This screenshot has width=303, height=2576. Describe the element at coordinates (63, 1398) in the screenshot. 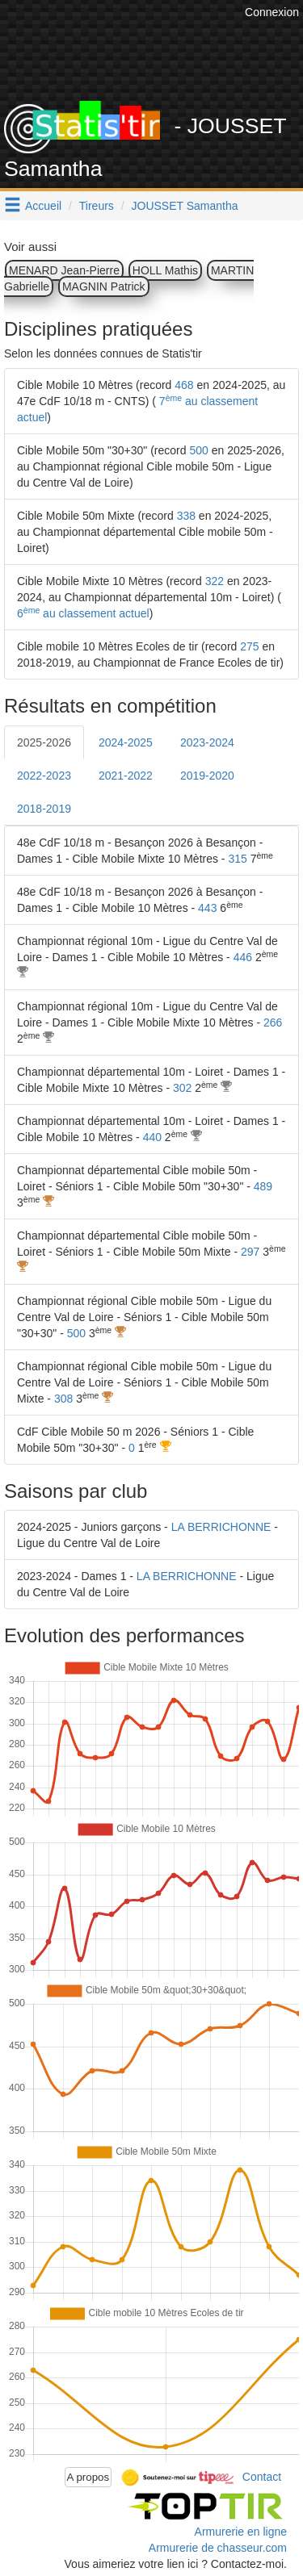

I see `308` at that location.